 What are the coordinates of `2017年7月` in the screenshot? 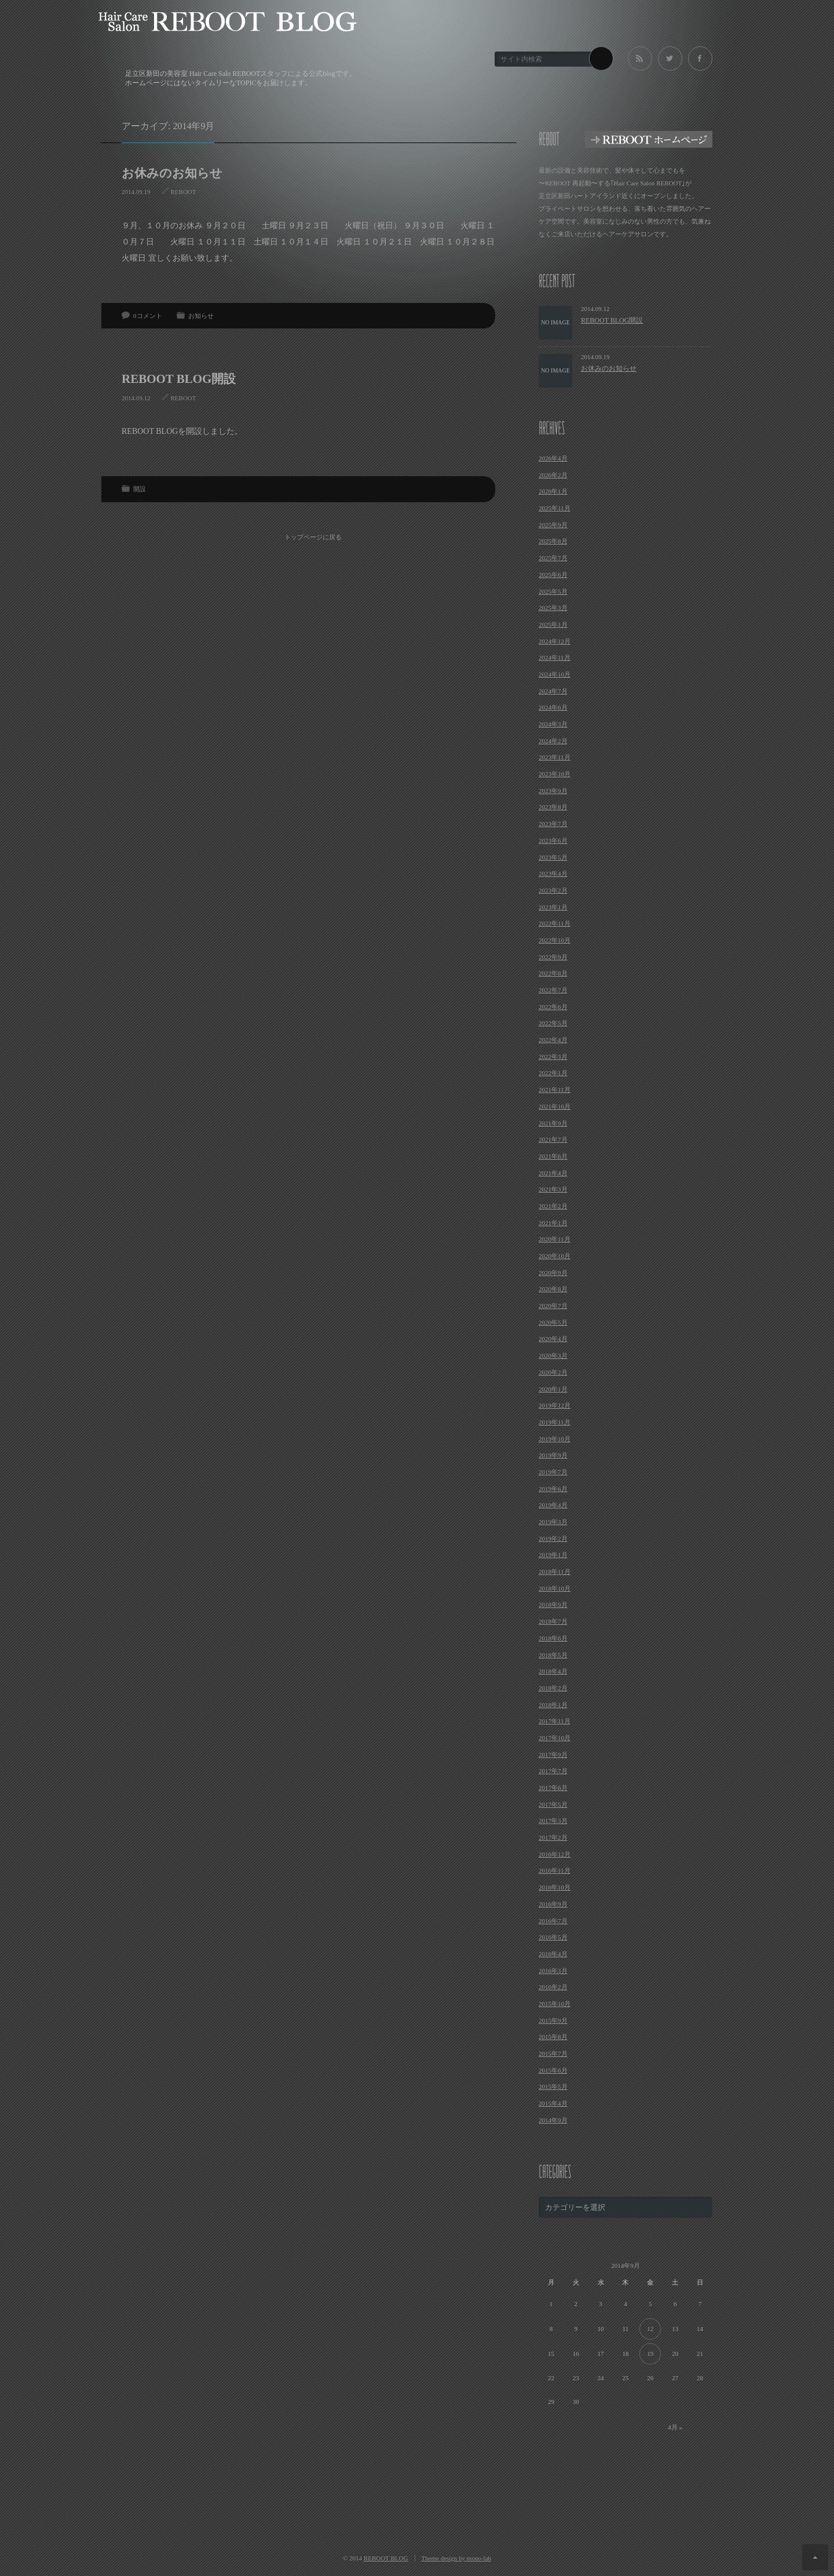 It's located at (553, 1770).